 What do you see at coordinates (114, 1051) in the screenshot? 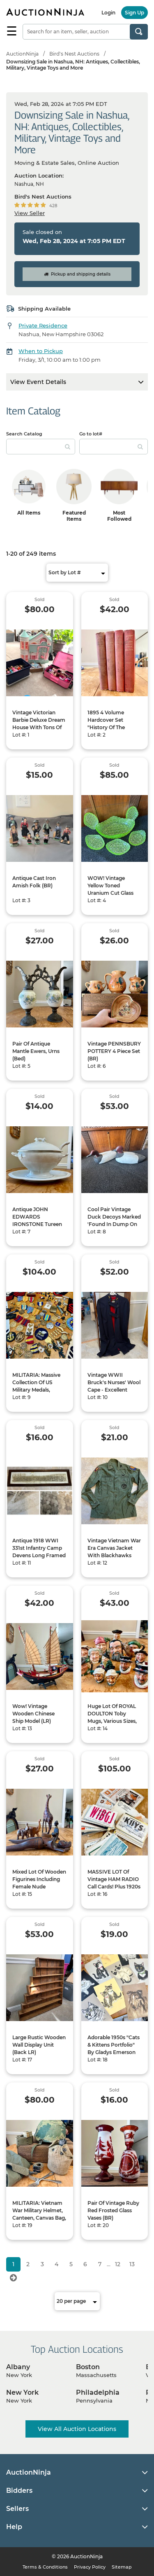
I see `Vintage PENNSBURY POTTERY 4 Piece Set (BR)` at bounding box center [114, 1051].